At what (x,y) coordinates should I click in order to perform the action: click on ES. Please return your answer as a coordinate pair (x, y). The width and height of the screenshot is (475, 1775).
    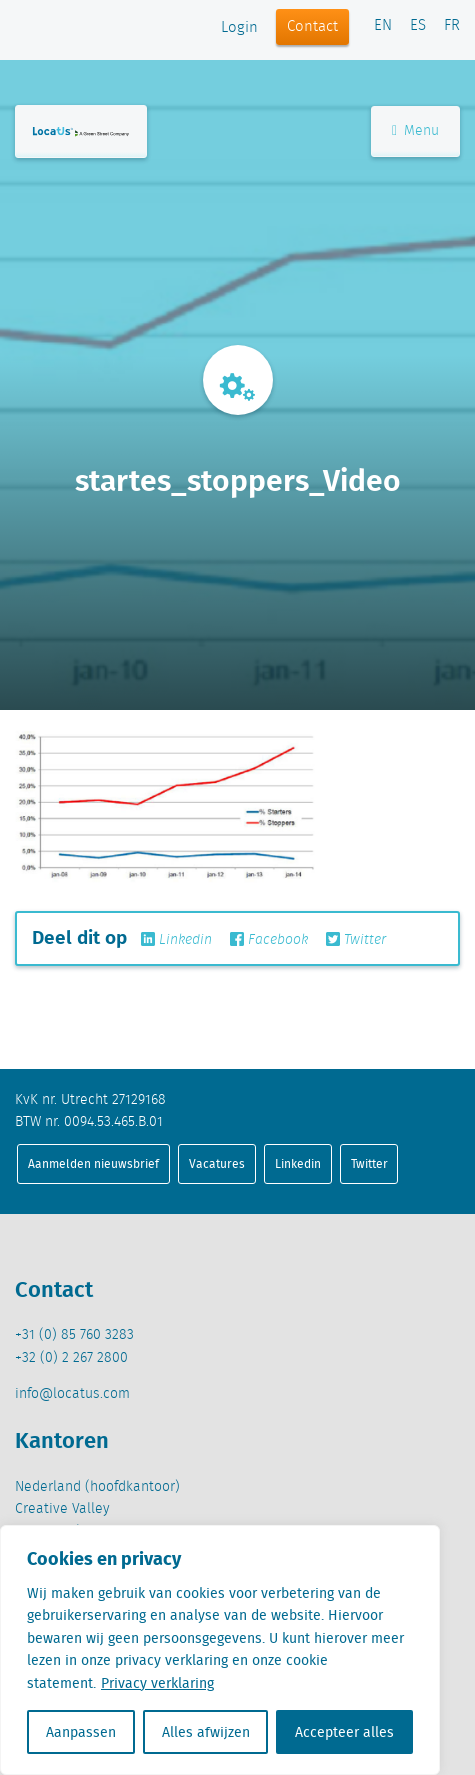
    Looking at the image, I should click on (418, 26).